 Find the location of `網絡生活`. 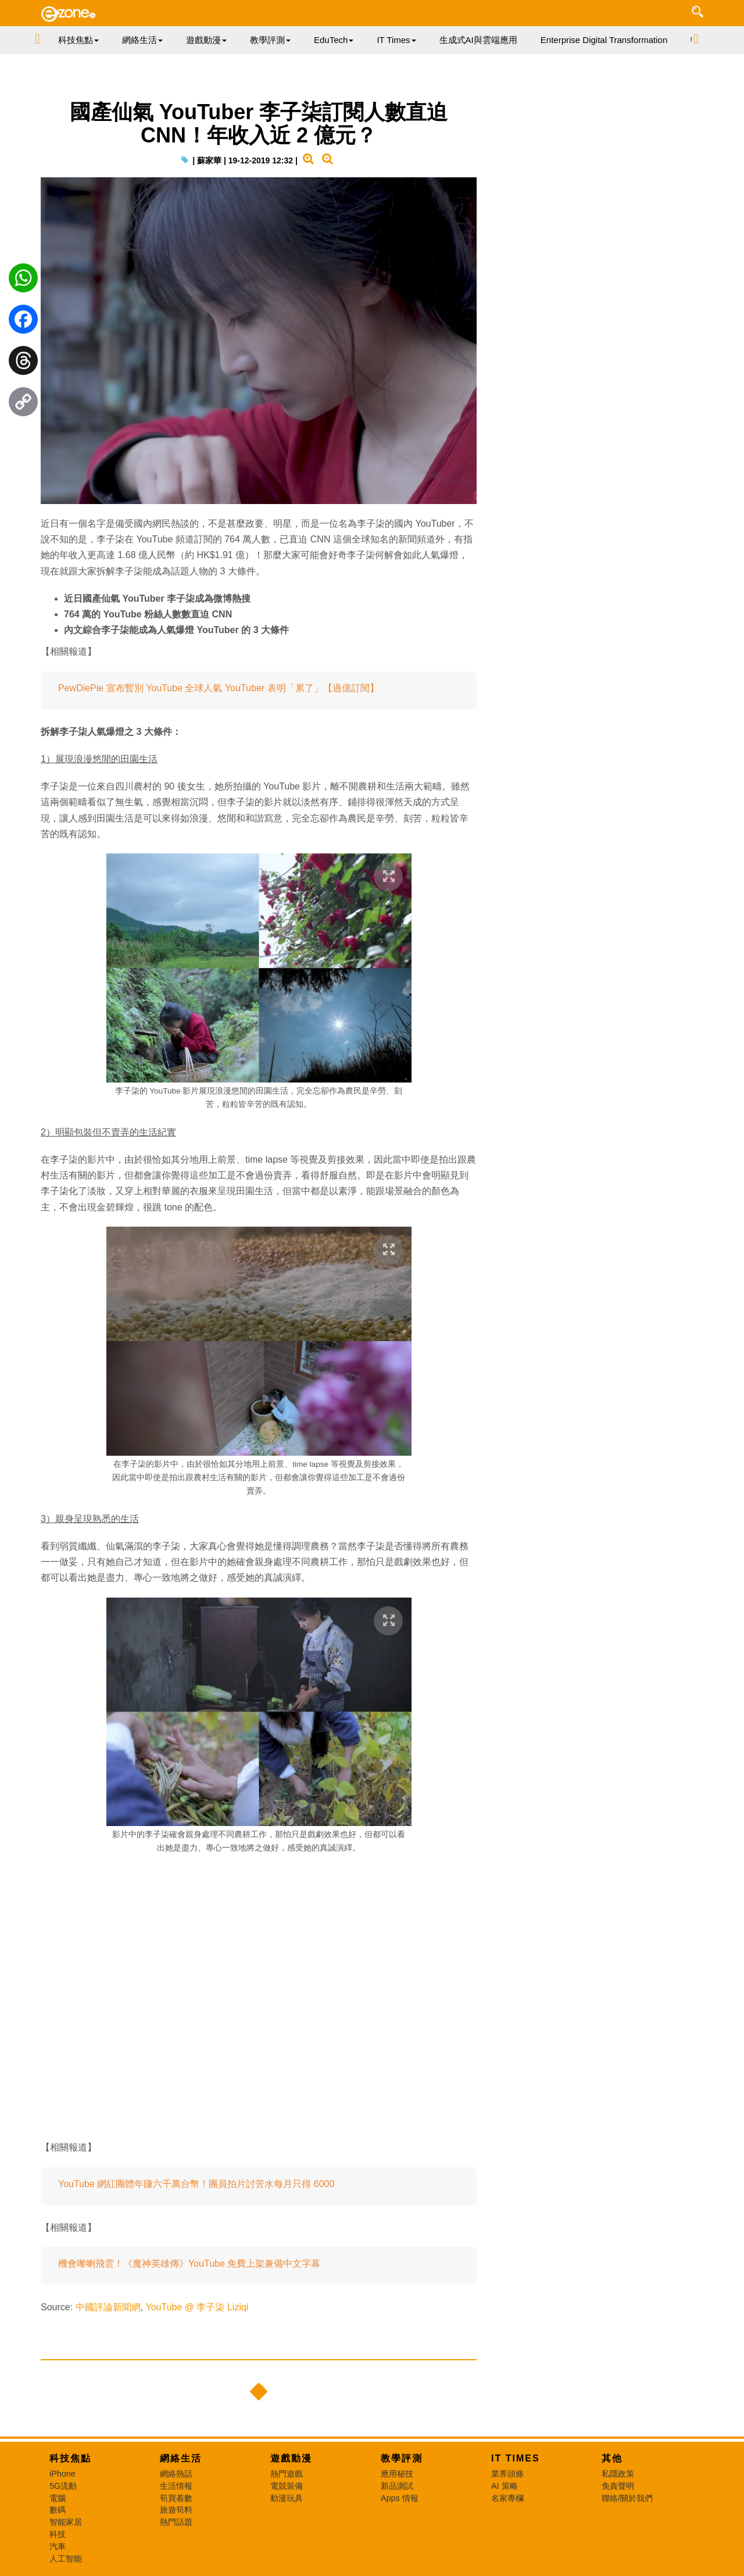

網絡生活 is located at coordinates (181, 2458).